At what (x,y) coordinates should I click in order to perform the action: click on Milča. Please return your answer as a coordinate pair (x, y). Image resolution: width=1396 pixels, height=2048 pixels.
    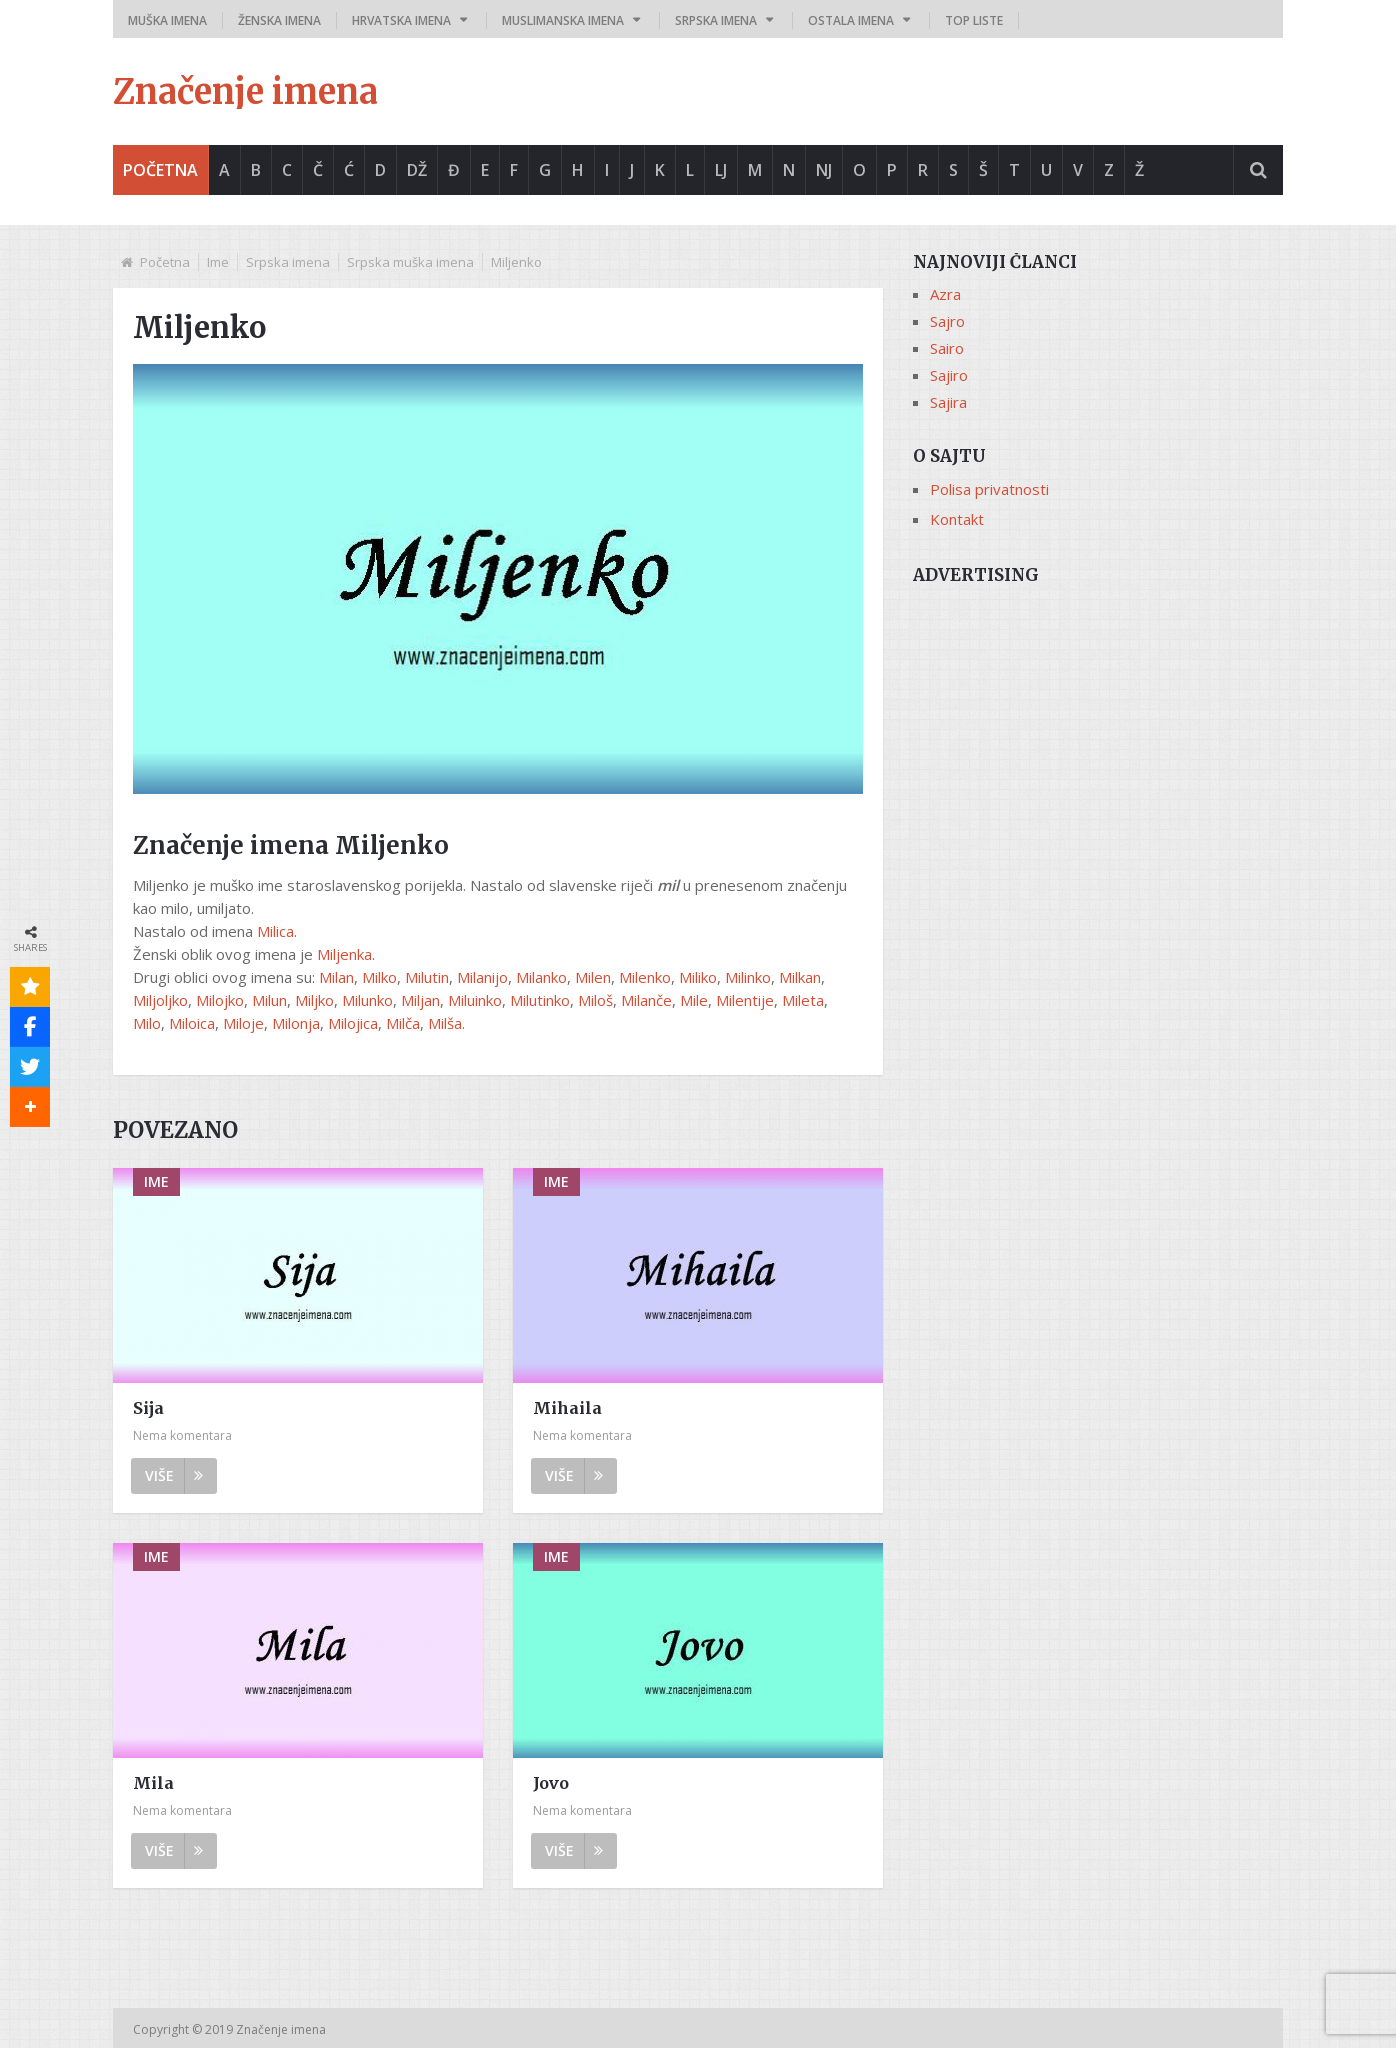
    Looking at the image, I should click on (403, 1023).